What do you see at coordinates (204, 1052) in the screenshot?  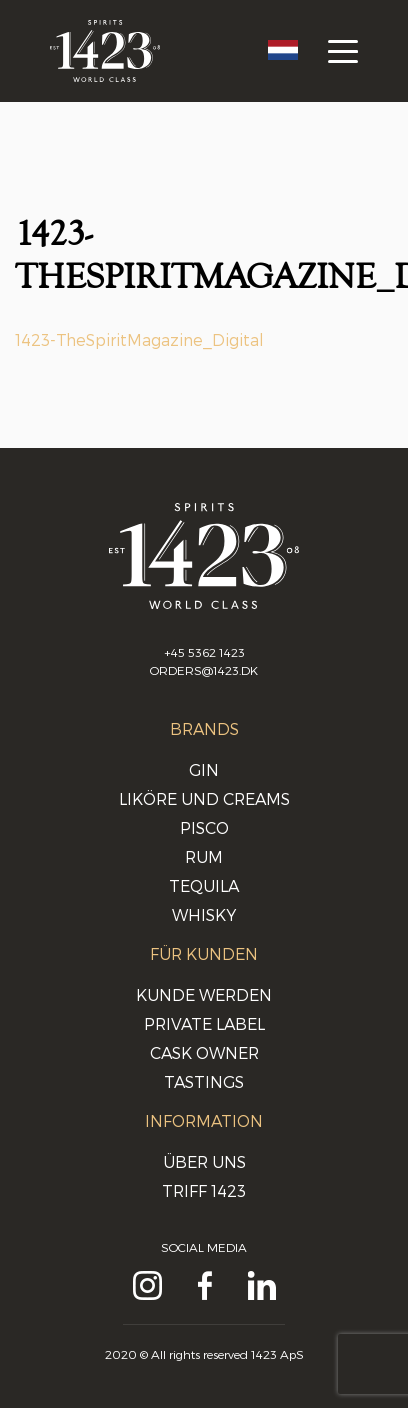 I see `Cask Owner` at bounding box center [204, 1052].